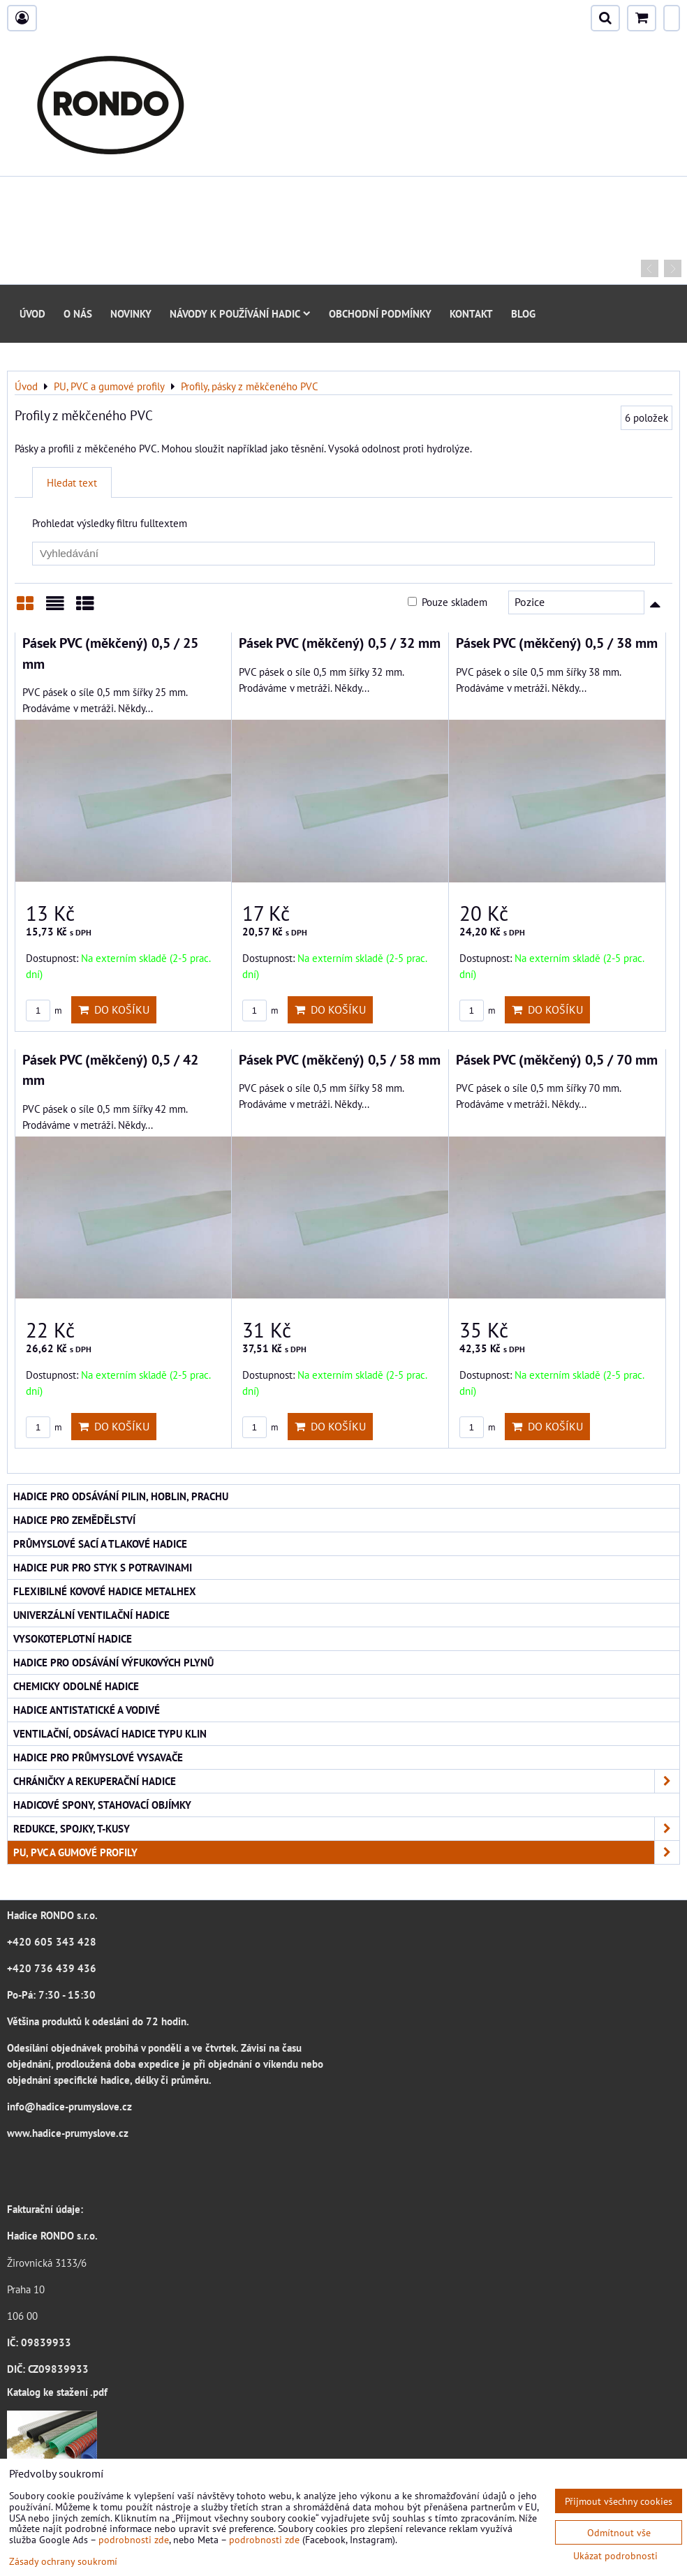 The height and width of the screenshot is (2576, 687). Describe the element at coordinates (78, 313) in the screenshot. I see `O nás` at that location.